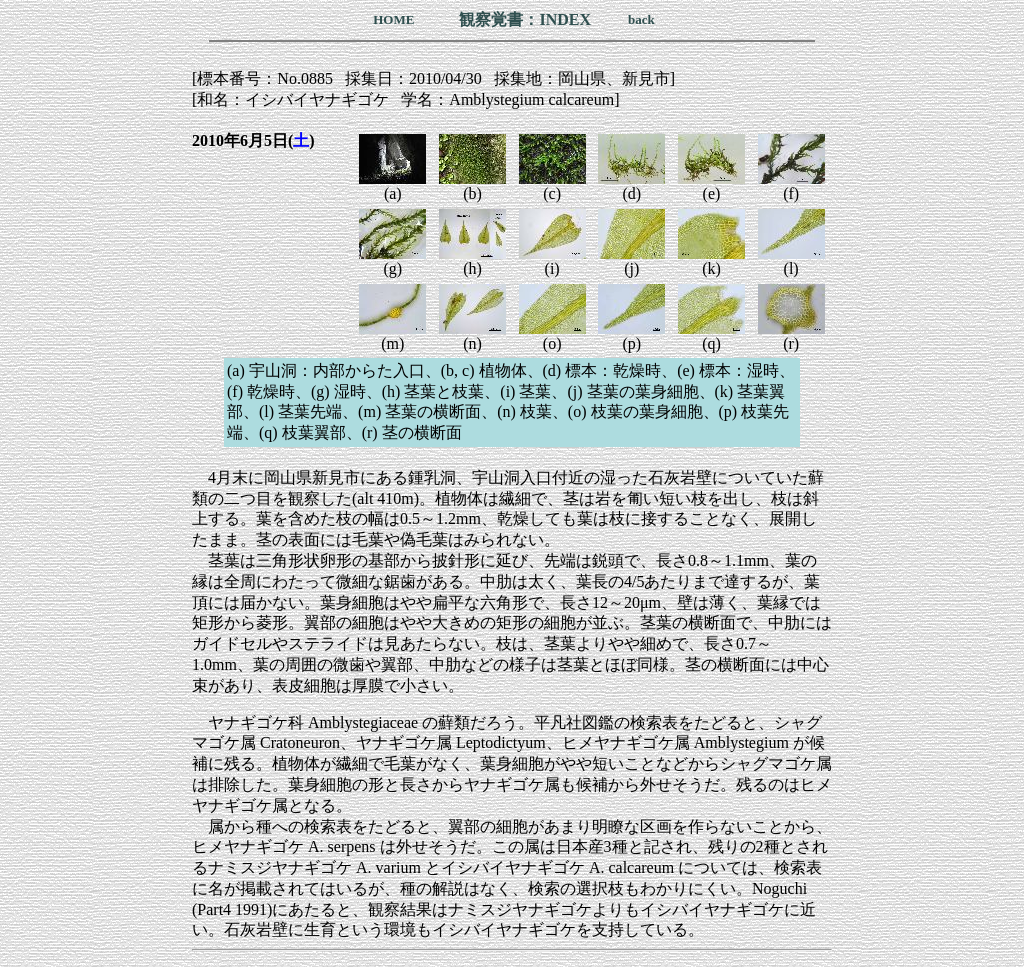  I want to click on 観察覚書：INDEX, so click(525, 19).